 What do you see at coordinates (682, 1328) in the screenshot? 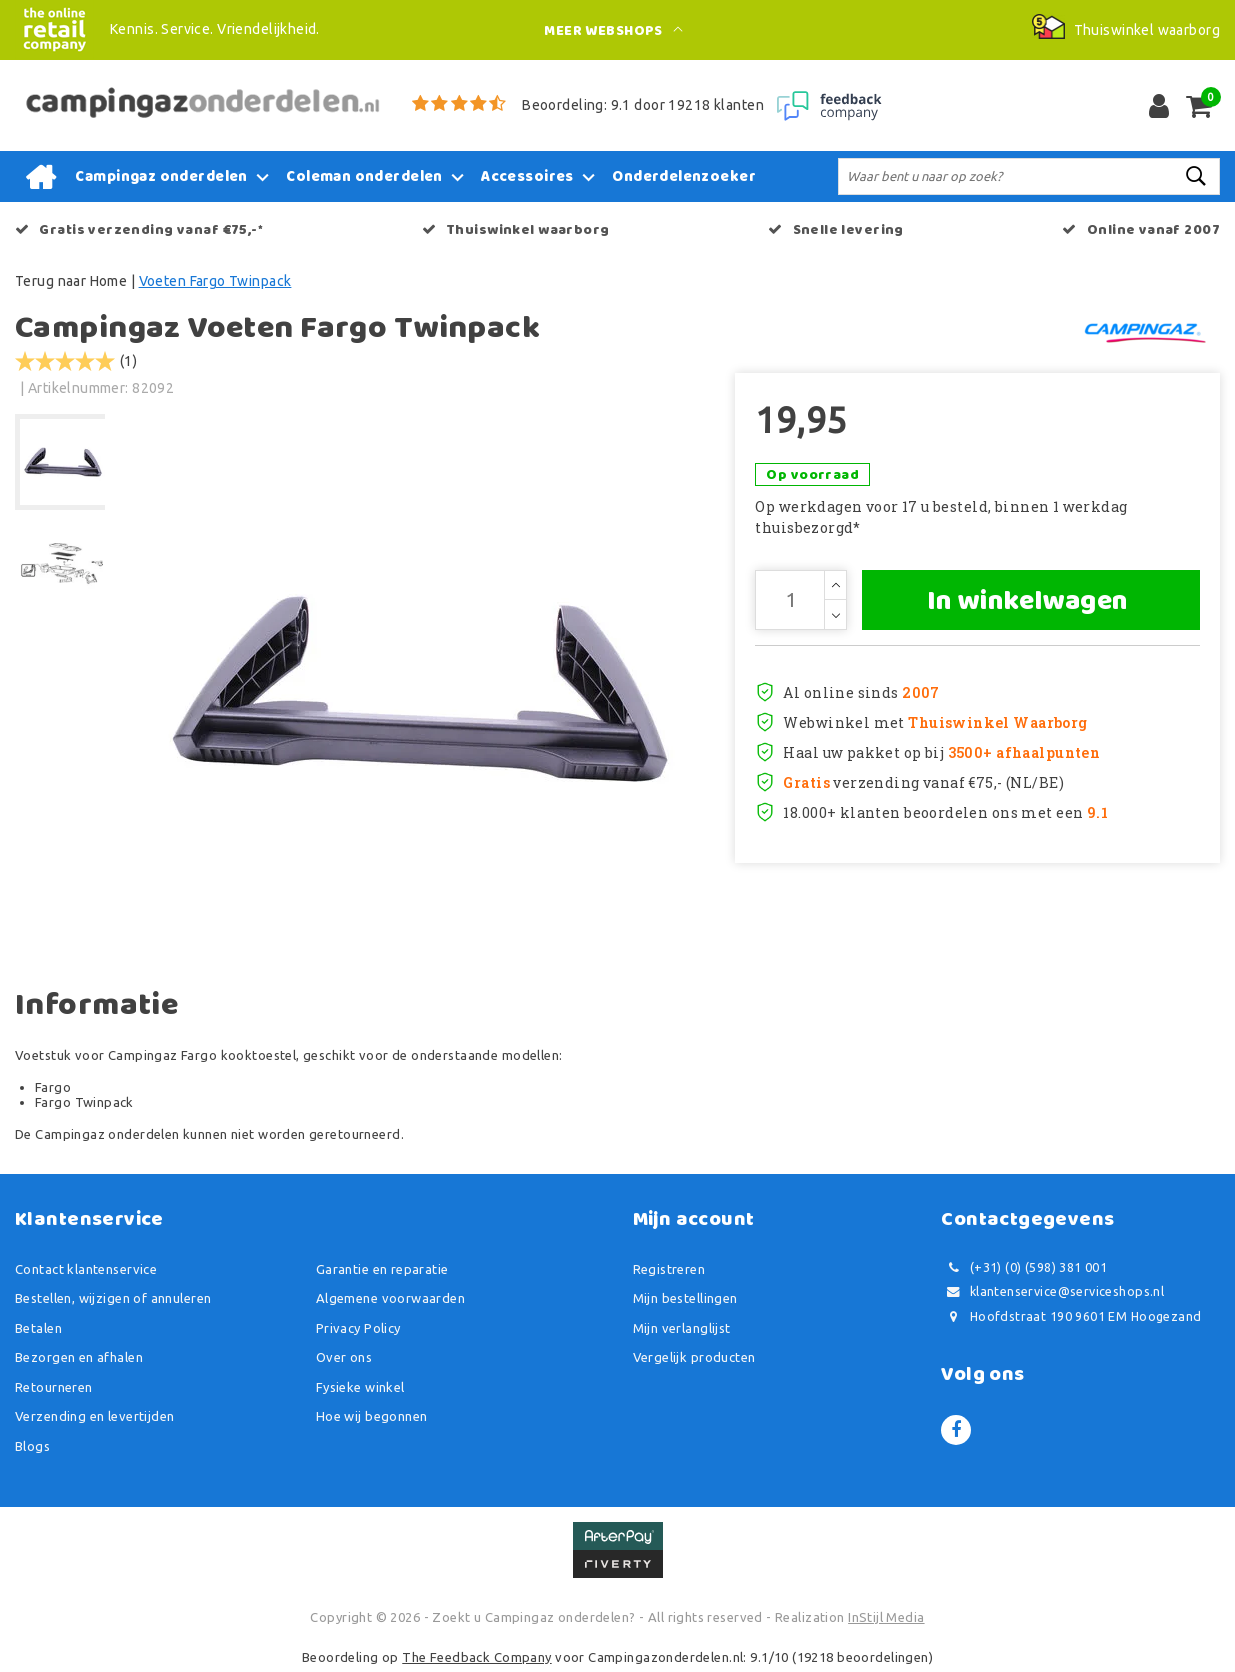
I see `Mijn verlanglijst` at bounding box center [682, 1328].